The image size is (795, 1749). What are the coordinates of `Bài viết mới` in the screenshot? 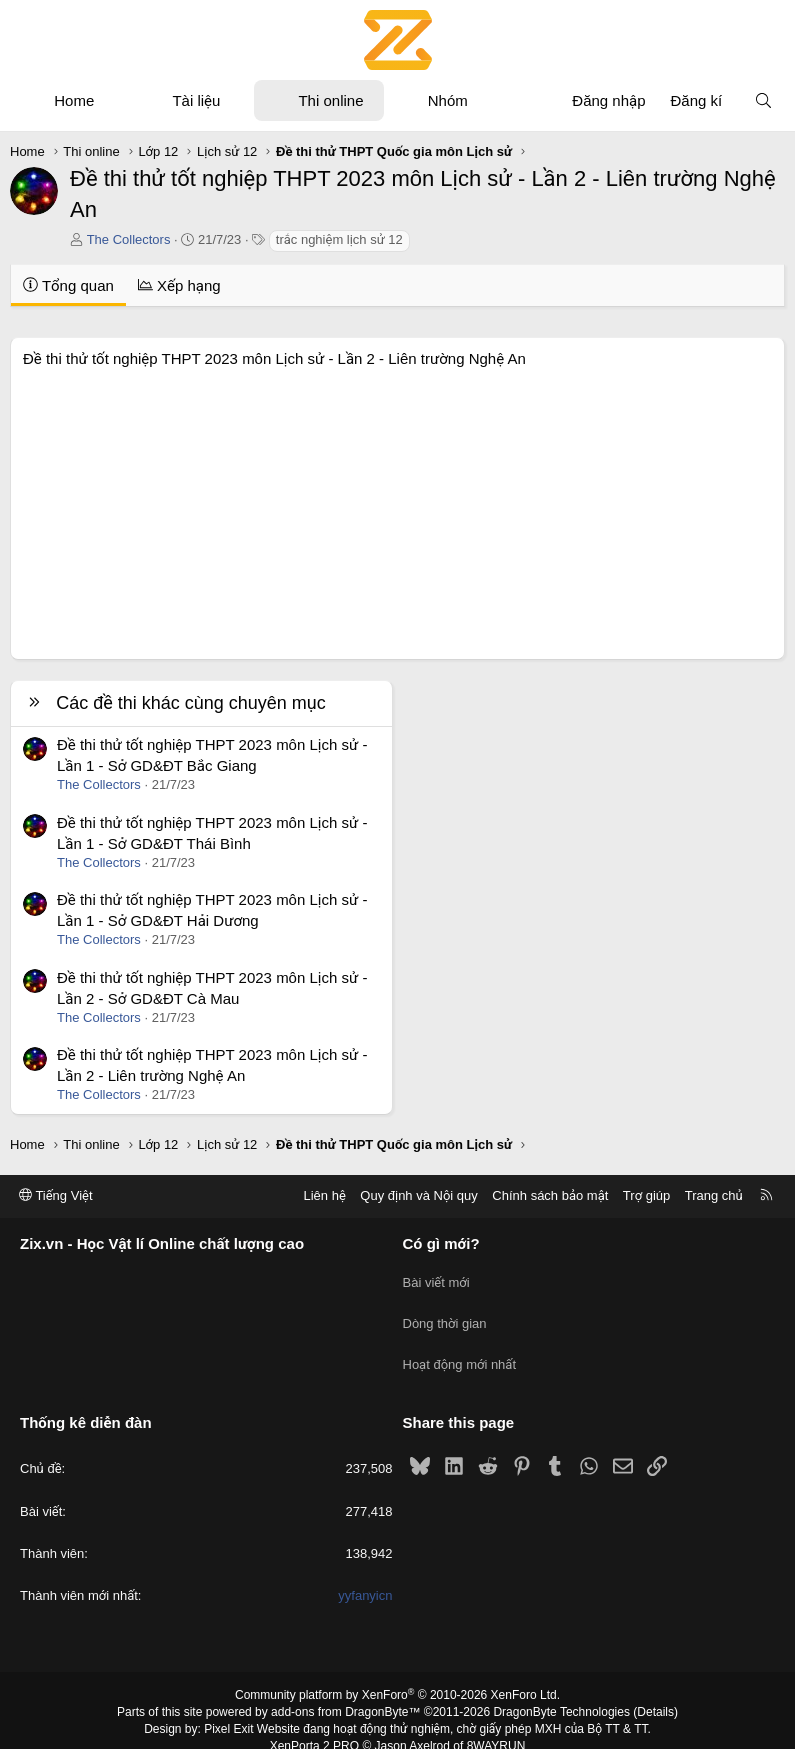 It's located at (436, 1277).